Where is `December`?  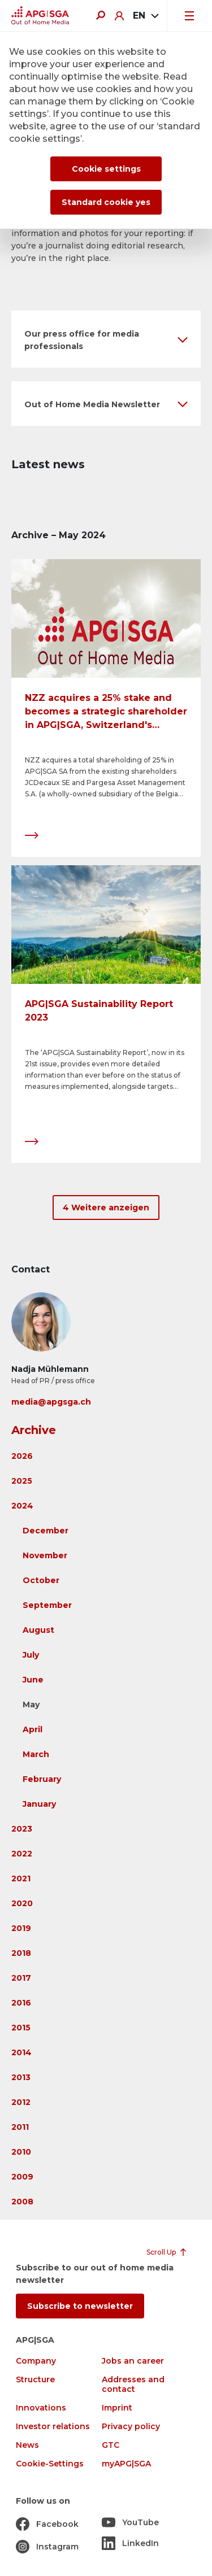
December is located at coordinates (45, 1530).